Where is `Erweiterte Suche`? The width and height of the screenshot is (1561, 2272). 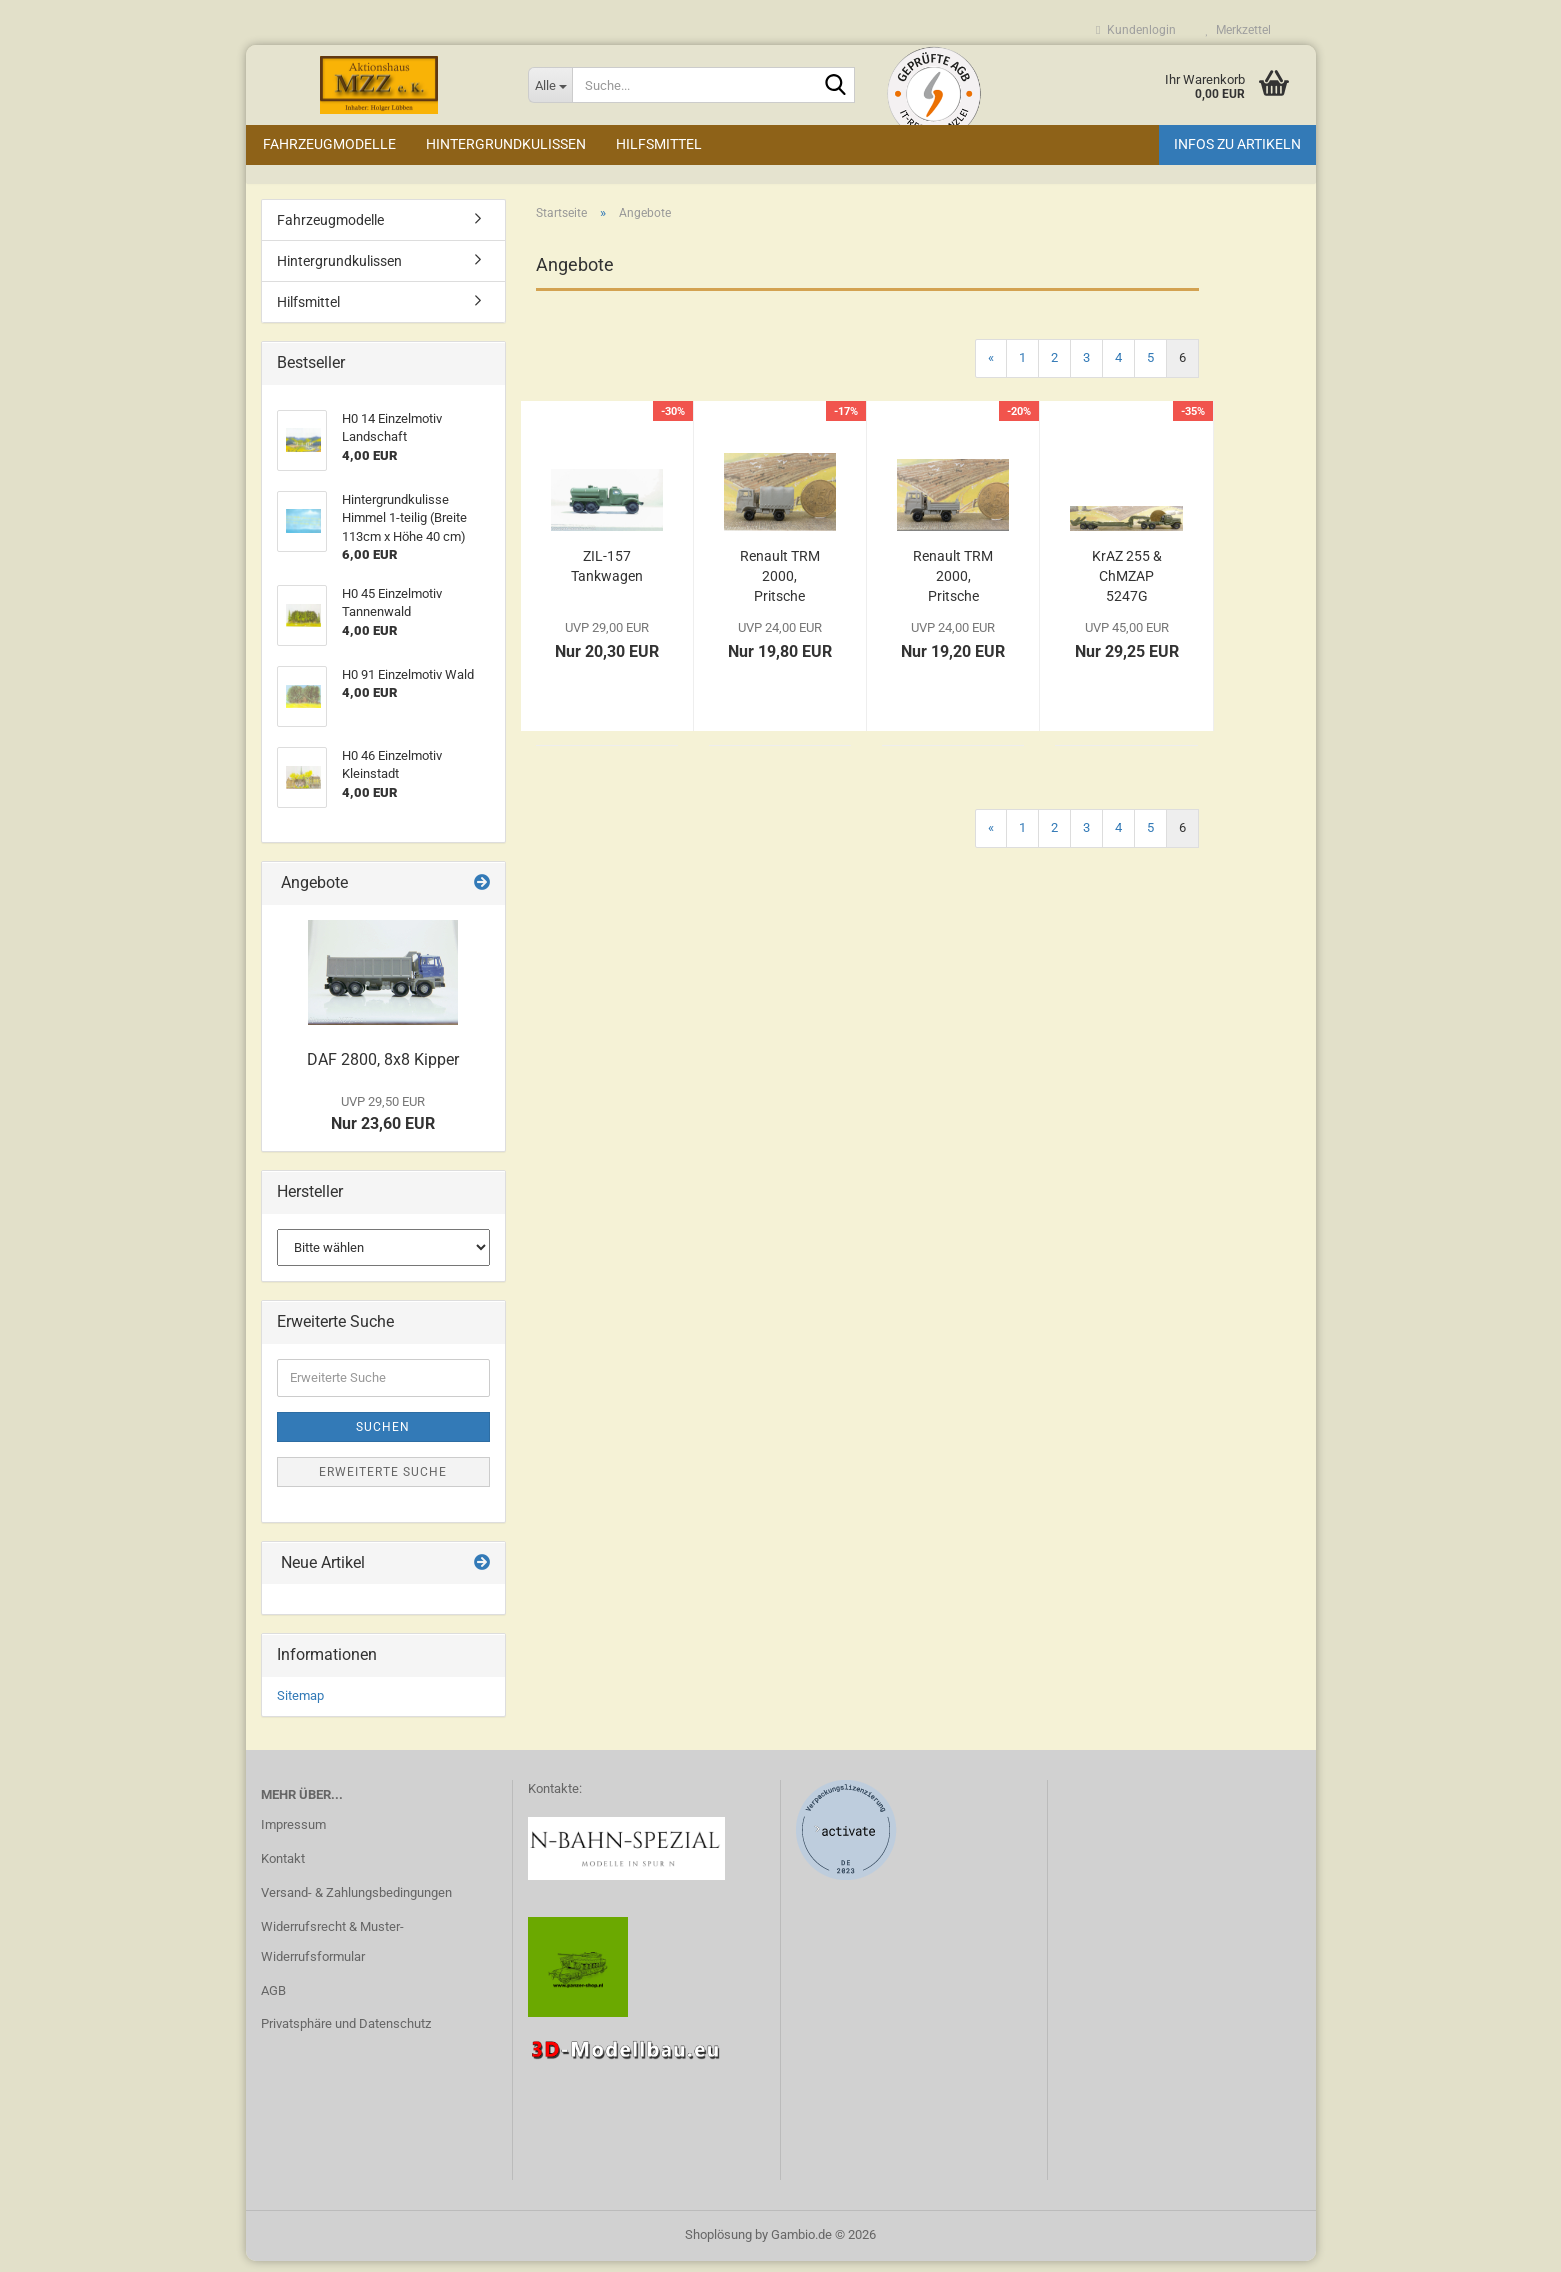
Erweiterte Suche is located at coordinates (383, 1483).